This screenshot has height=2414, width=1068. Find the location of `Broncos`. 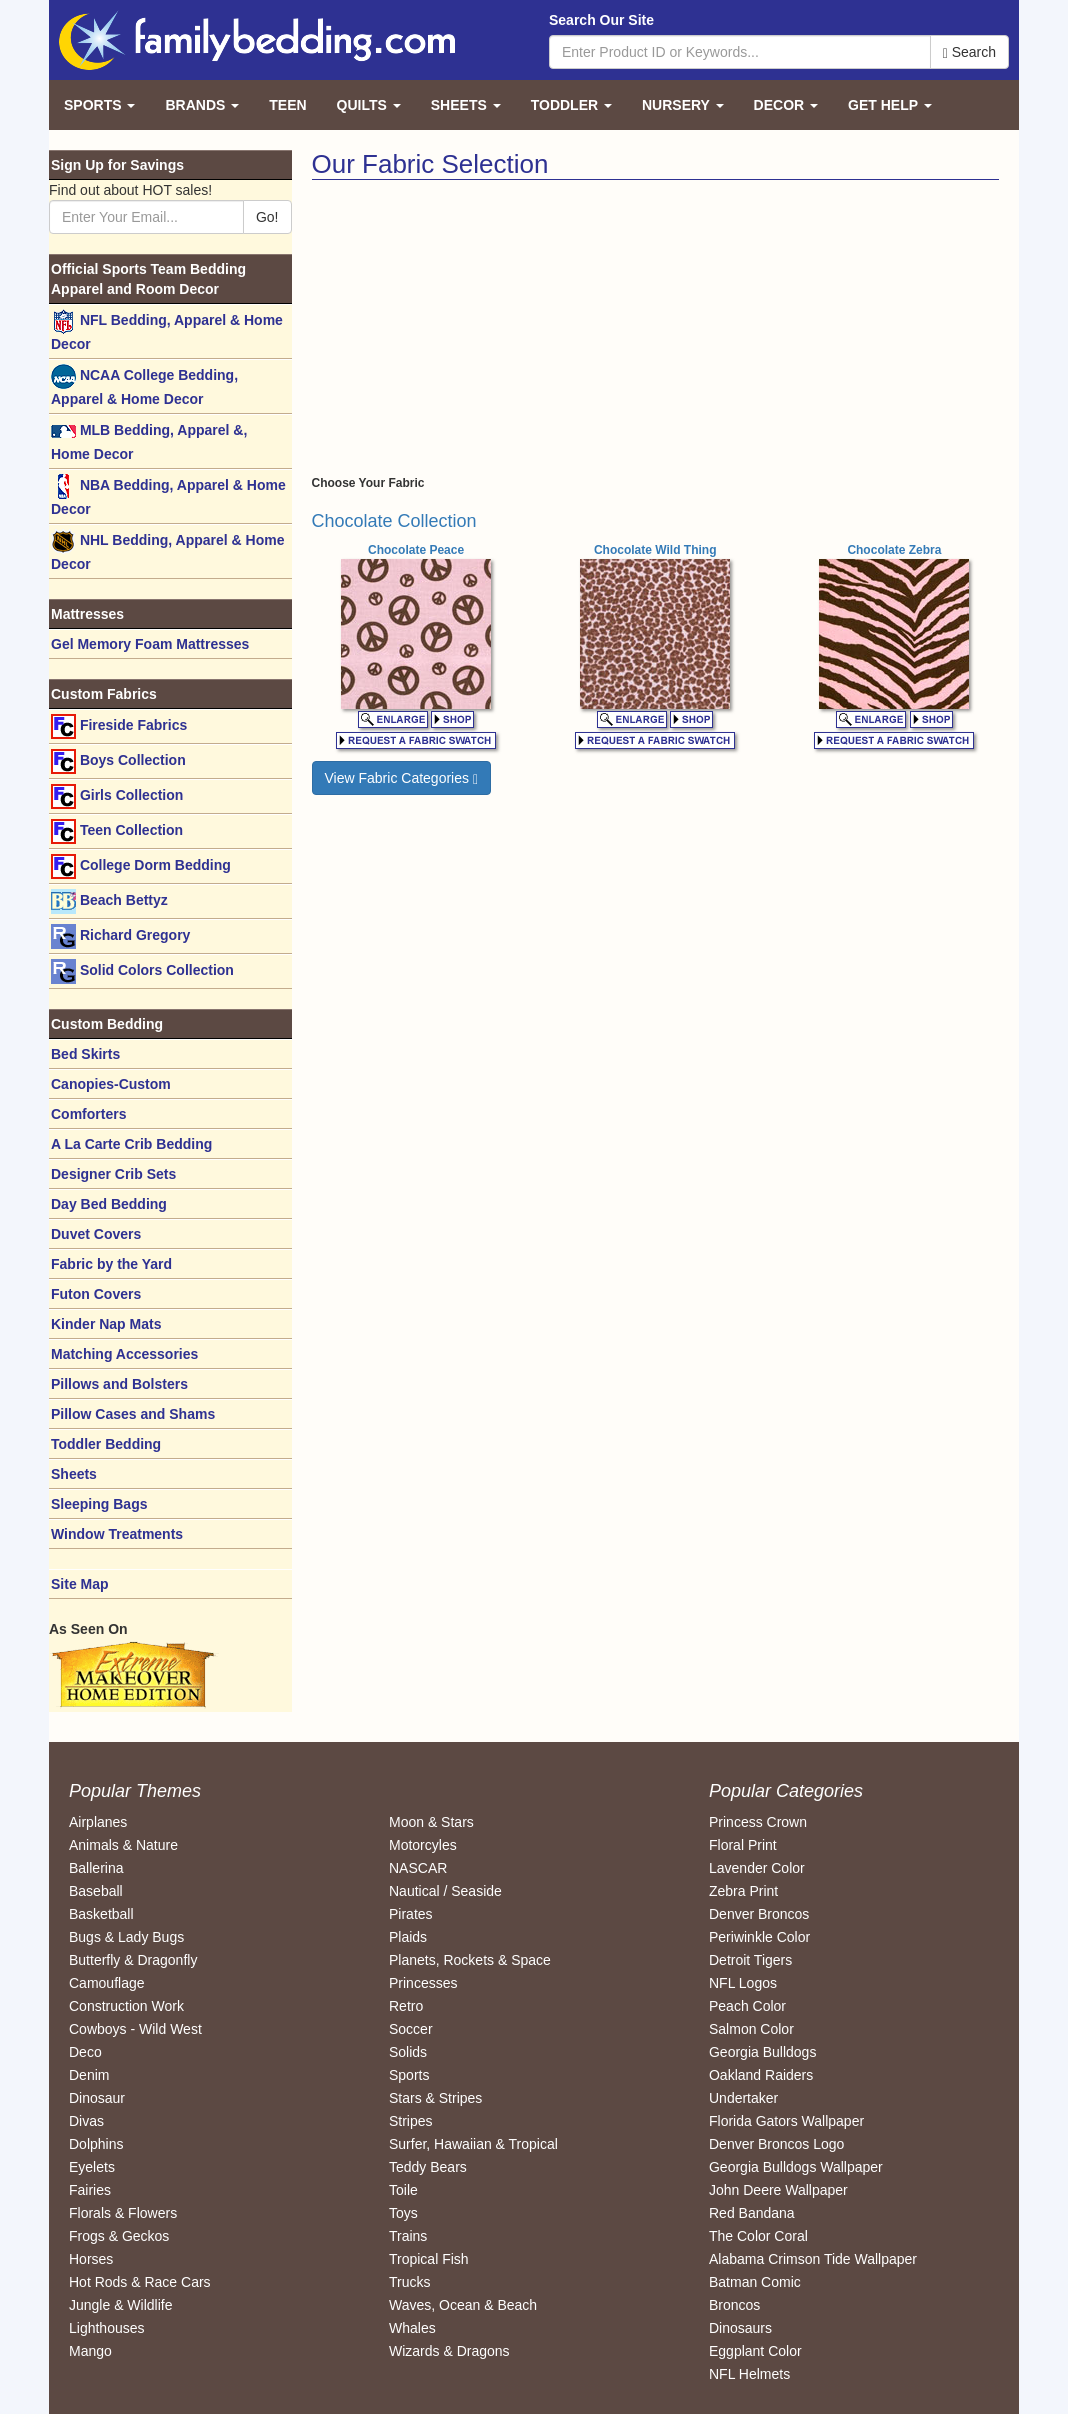

Broncos is located at coordinates (734, 2305).